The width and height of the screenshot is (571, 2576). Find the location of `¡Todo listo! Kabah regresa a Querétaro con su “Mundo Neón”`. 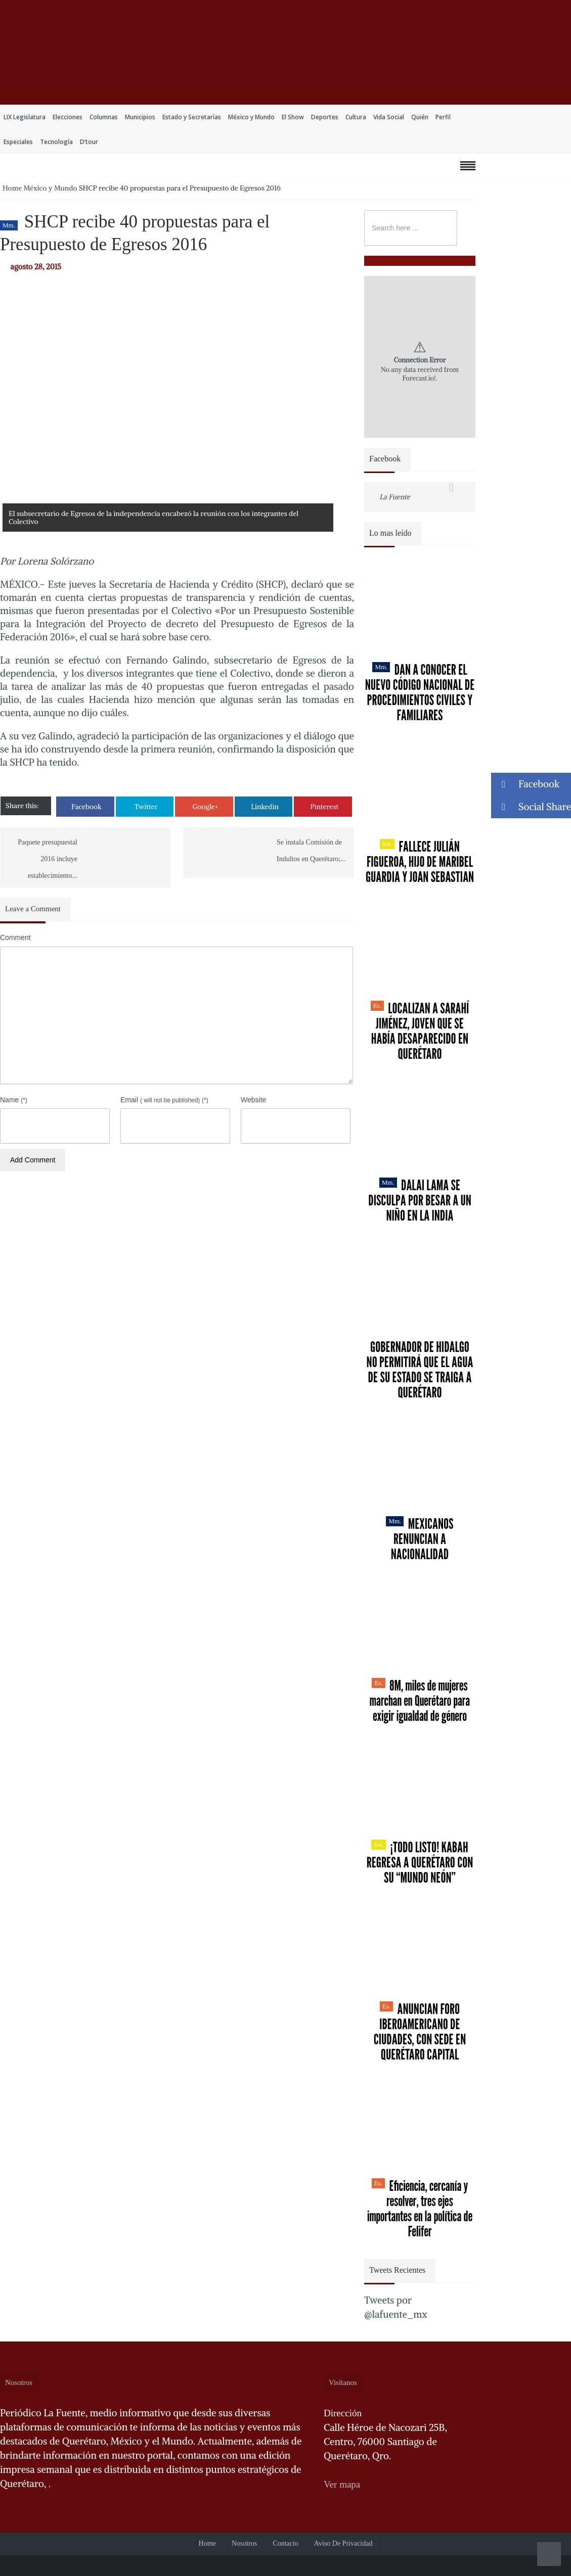

¡Todo listo! Kabah regresa a Querétaro con su “Mundo Neón” is located at coordinates (420, 1862).